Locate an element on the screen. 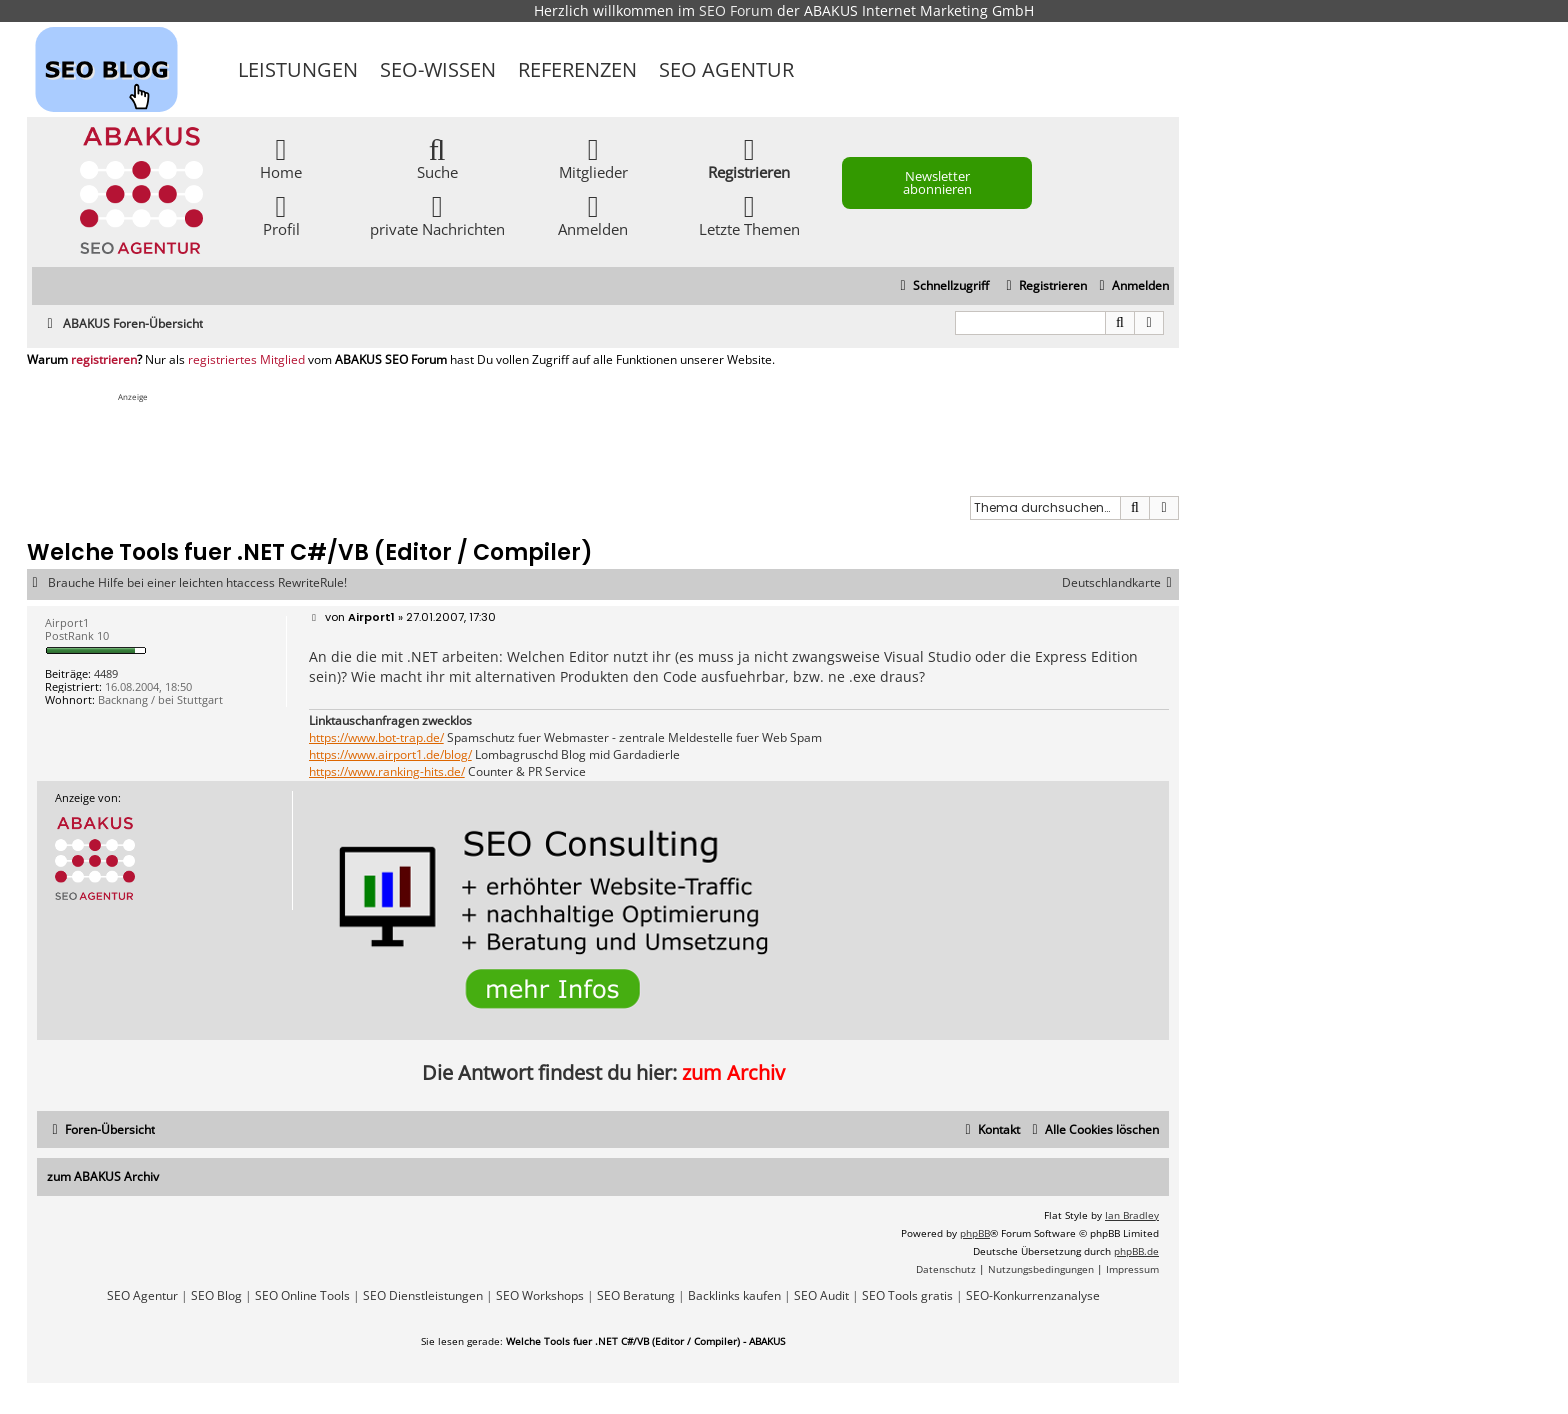  https://www.bot-trap.de/ is located at coordinates (376, 738).